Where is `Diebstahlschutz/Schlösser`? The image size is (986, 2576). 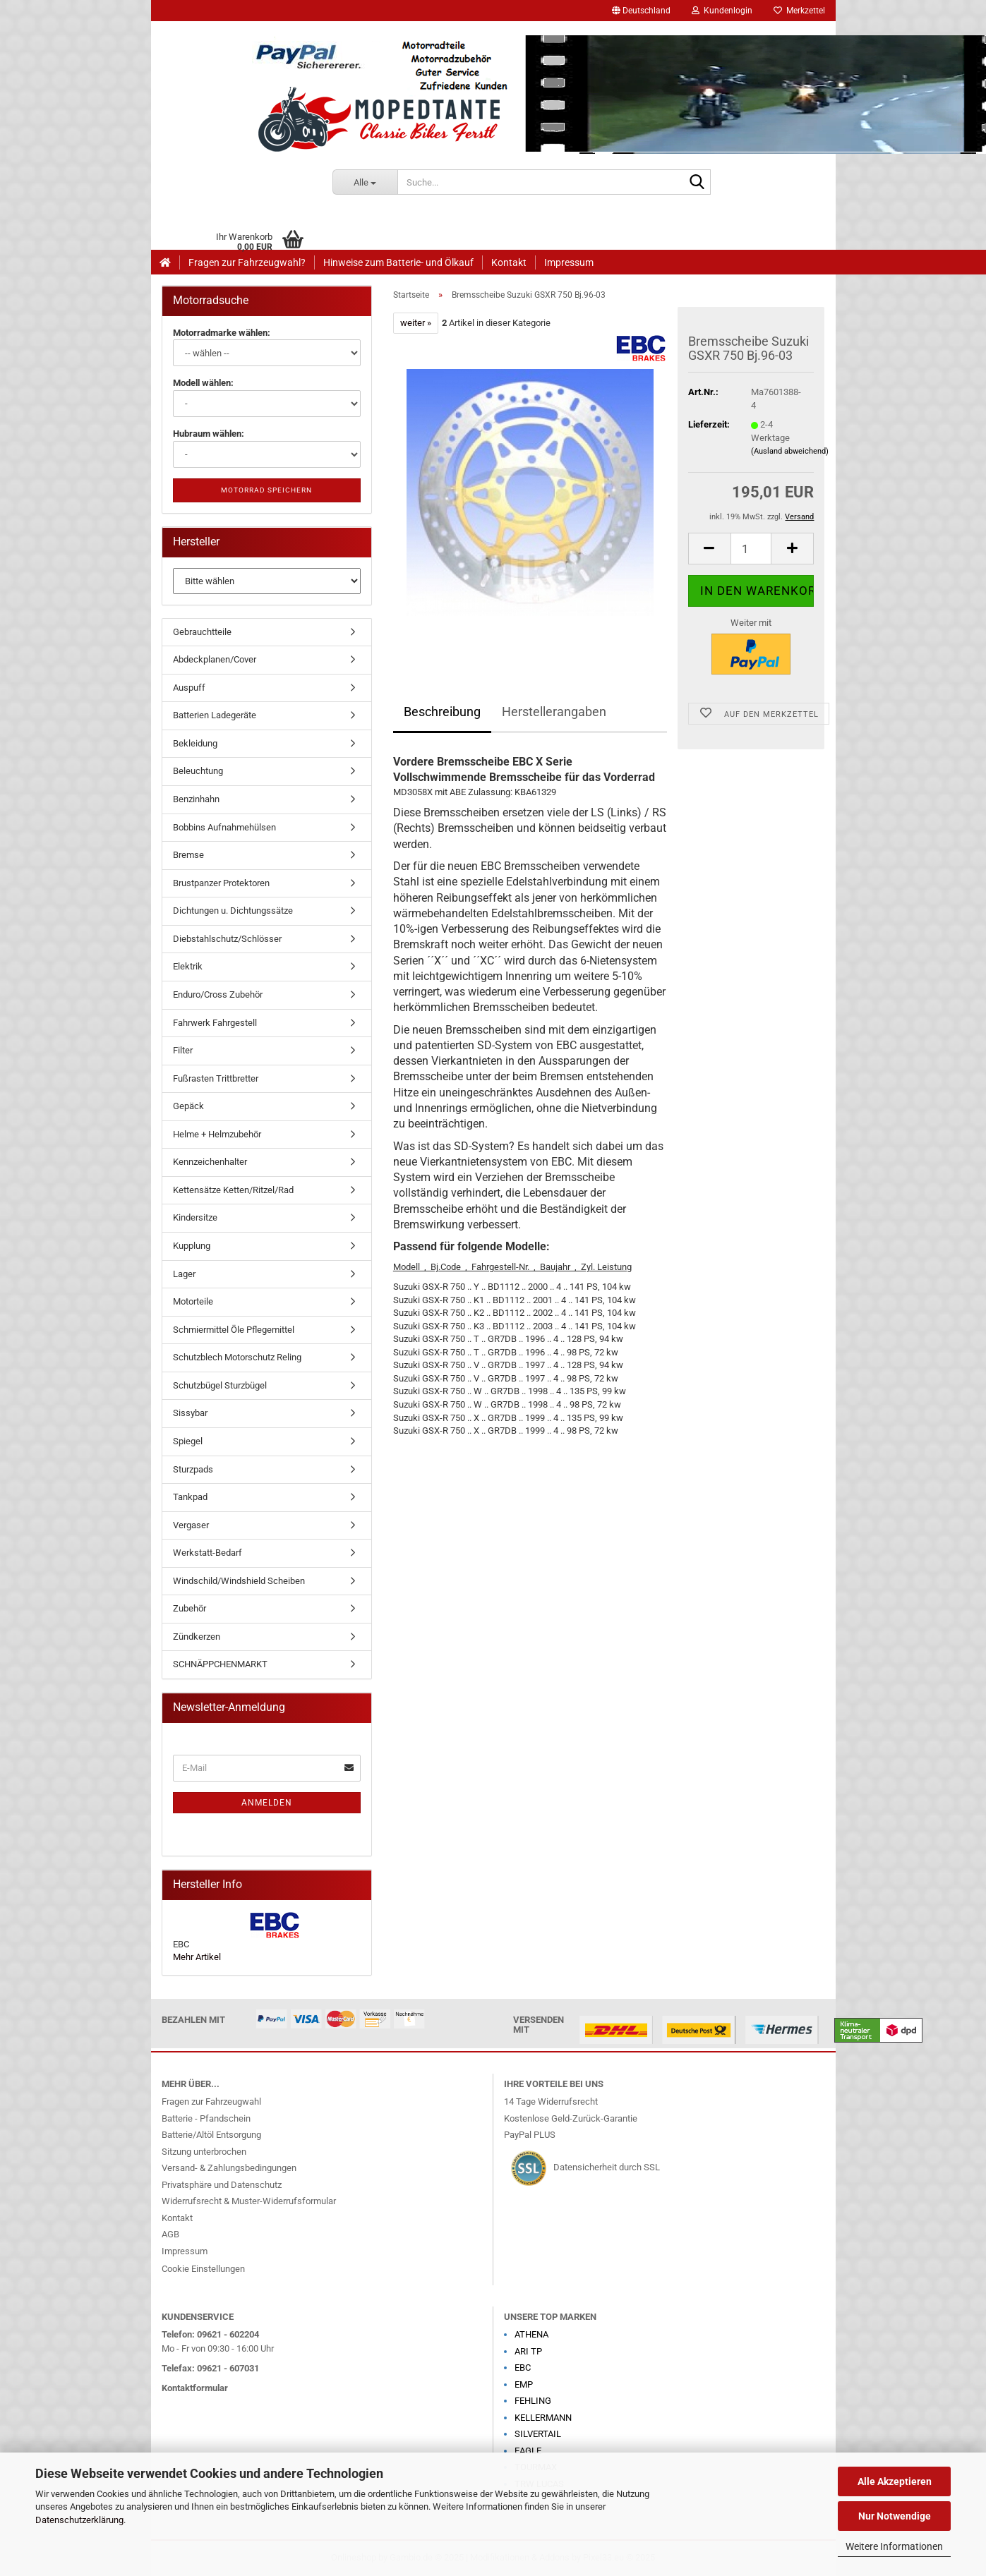
Diebstahlschutz/Schlösser is located at coordinates (227, 938).